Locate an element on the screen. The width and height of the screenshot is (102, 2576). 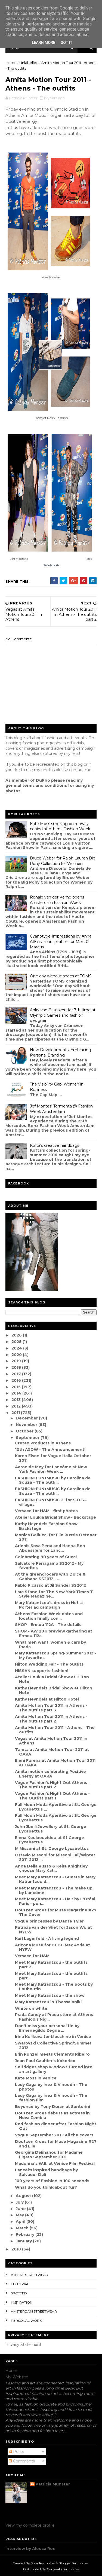
Celebrating 90 years of Gucci is located at coordinates (46, 1556).